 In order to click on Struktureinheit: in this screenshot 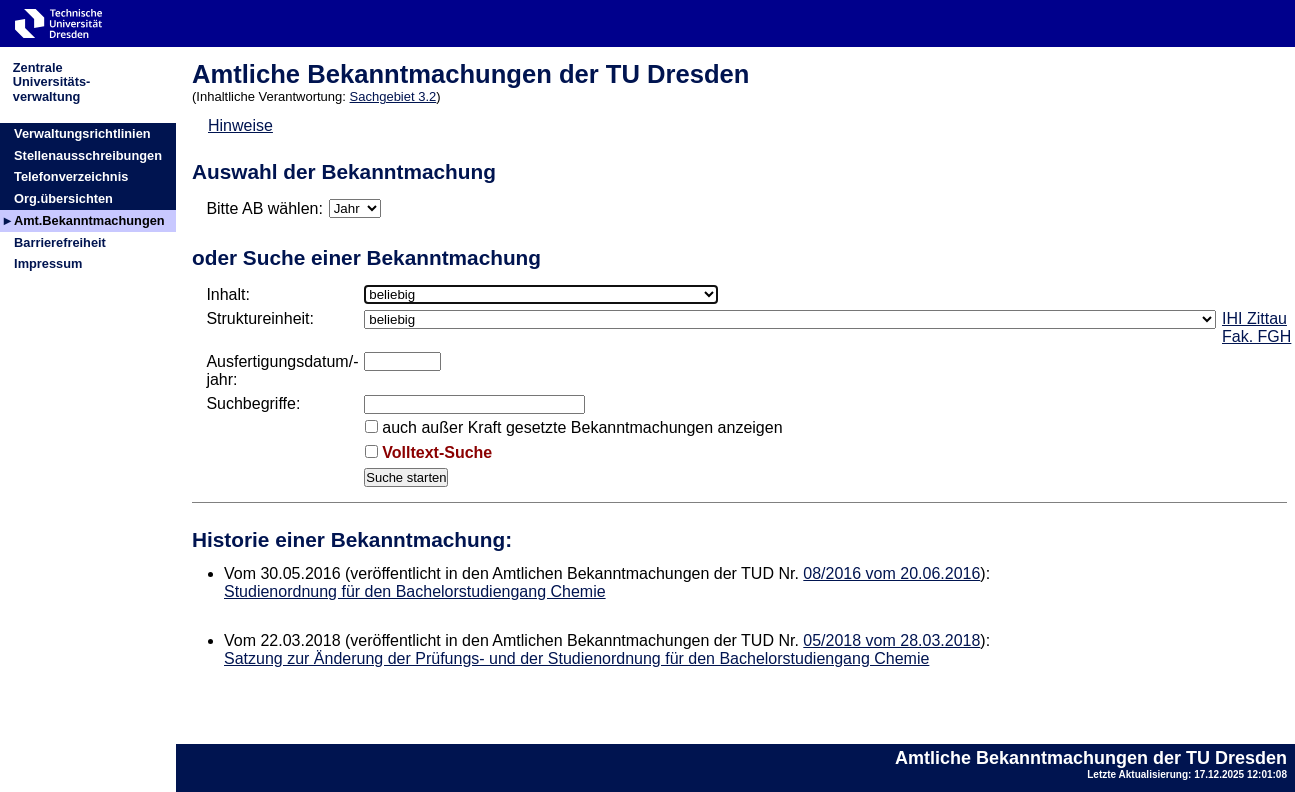, I will do `click(260, 318)`.